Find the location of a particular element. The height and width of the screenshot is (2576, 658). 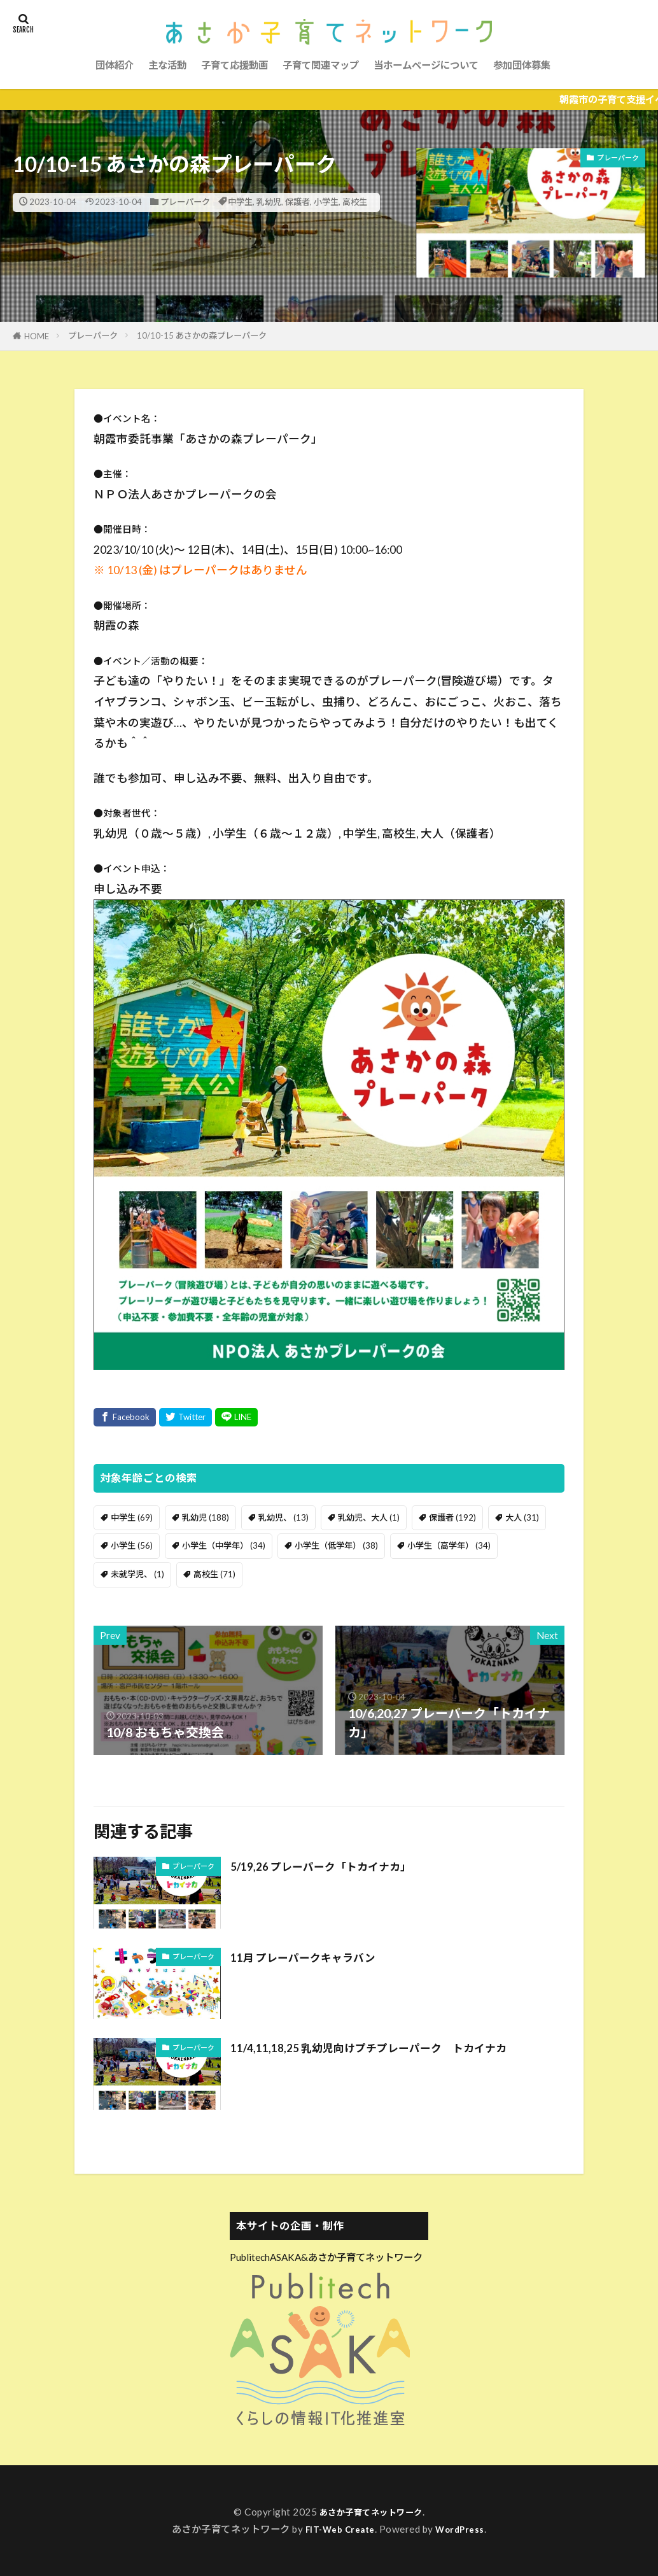

当ホームページについて is located at coordinates (426, 65).